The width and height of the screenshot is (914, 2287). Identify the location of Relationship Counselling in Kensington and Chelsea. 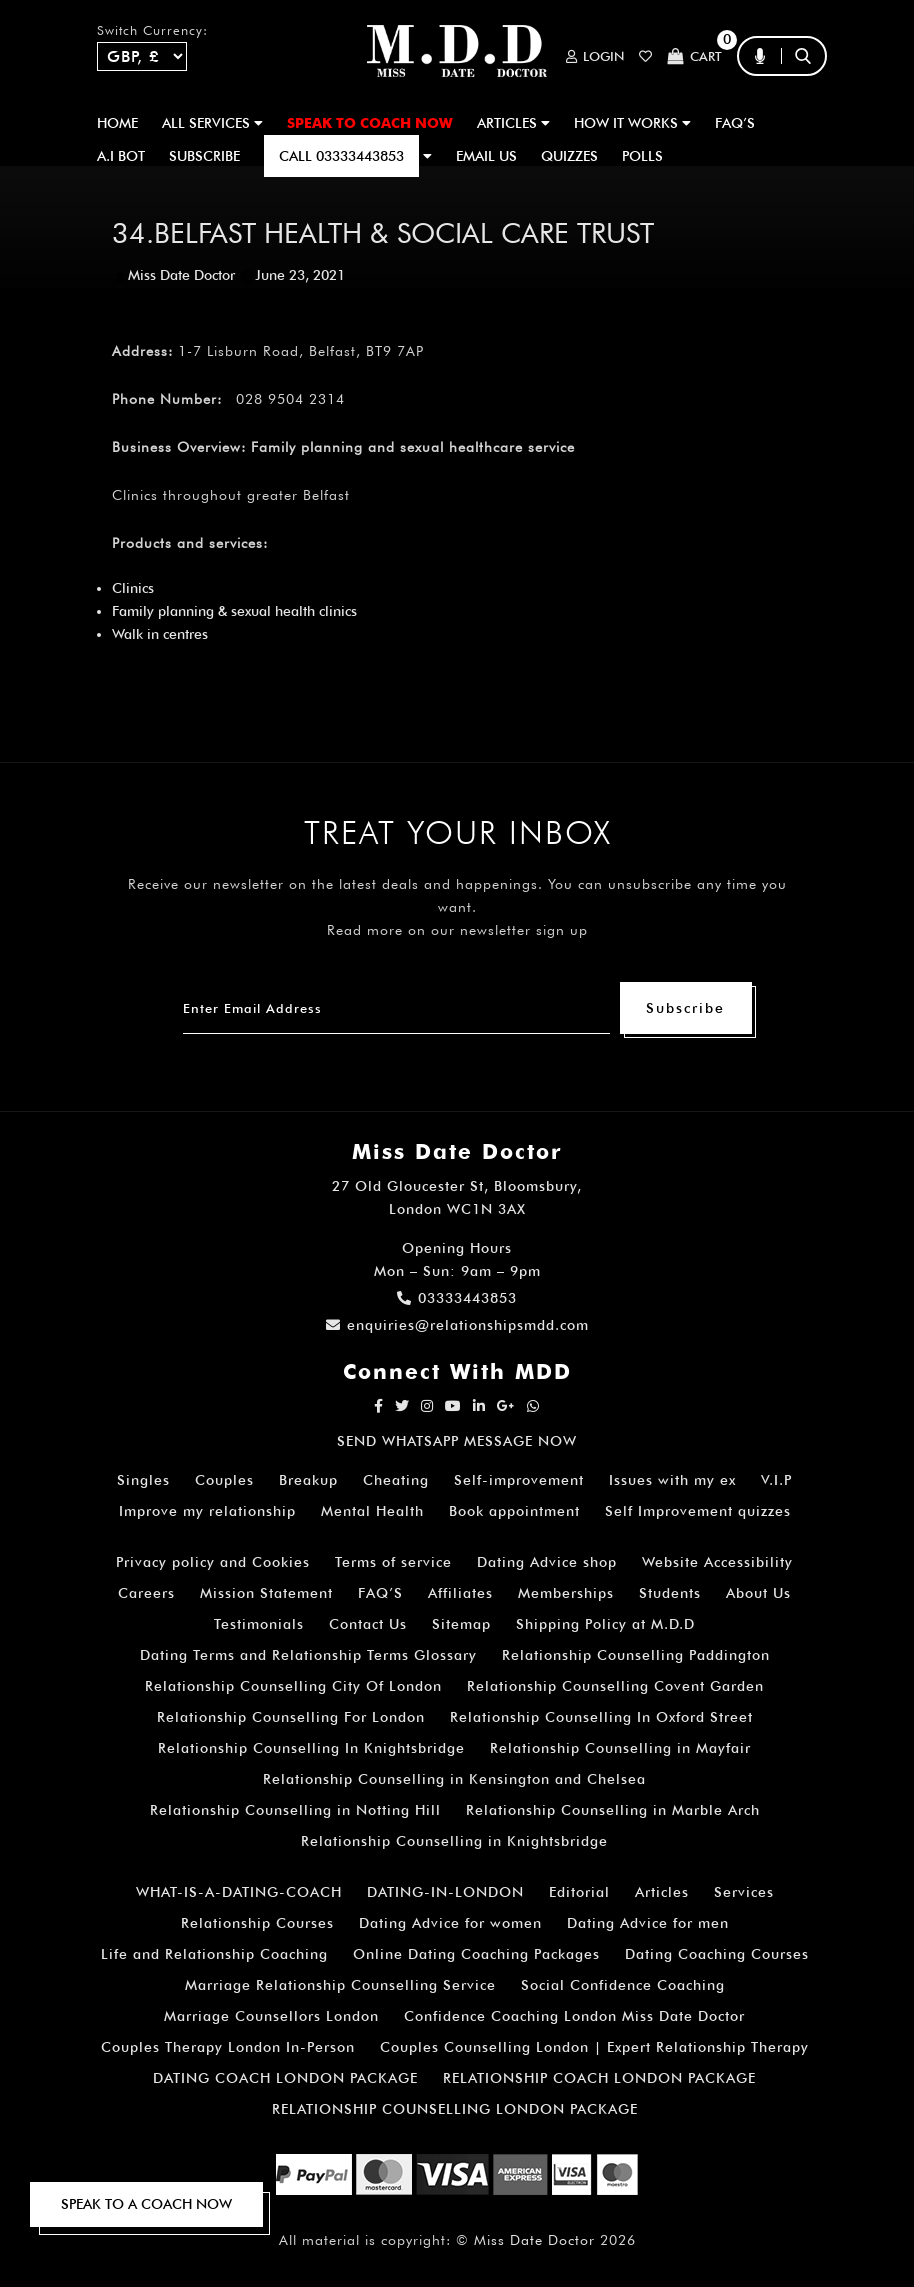
(454, 1779).